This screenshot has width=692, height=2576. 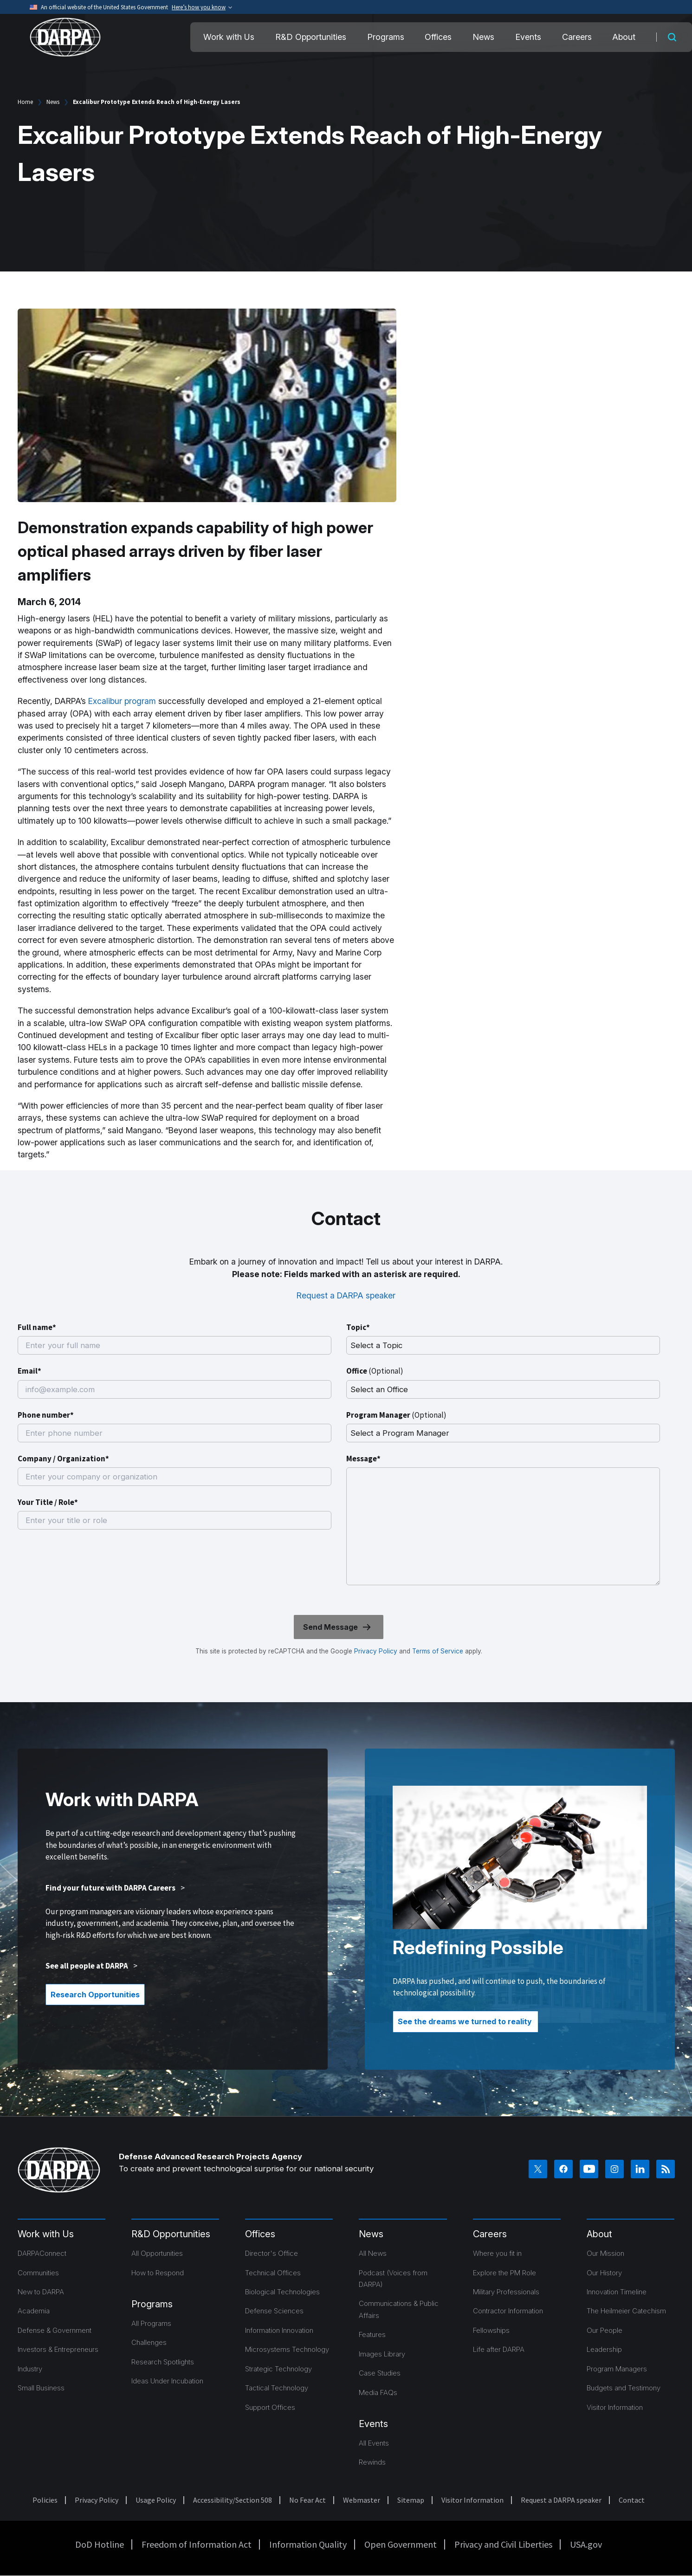 What do you see at coordinates (361, 2500) in the screenshot?
I see `Webmaster` at bounding box center [361, 2500].